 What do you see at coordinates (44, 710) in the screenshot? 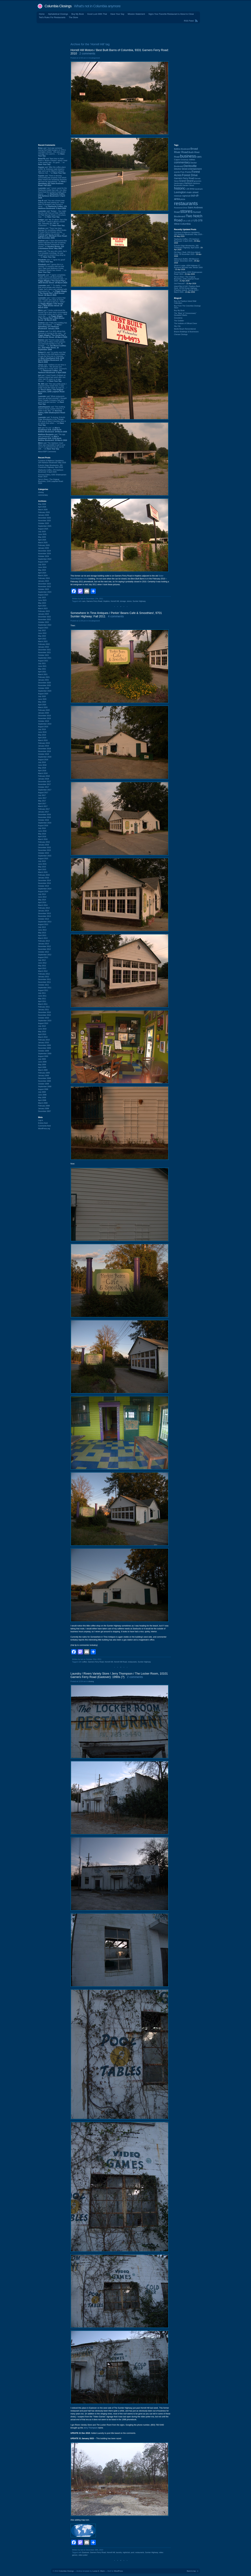
I see `February 2020` at bounding box center [44, 710].